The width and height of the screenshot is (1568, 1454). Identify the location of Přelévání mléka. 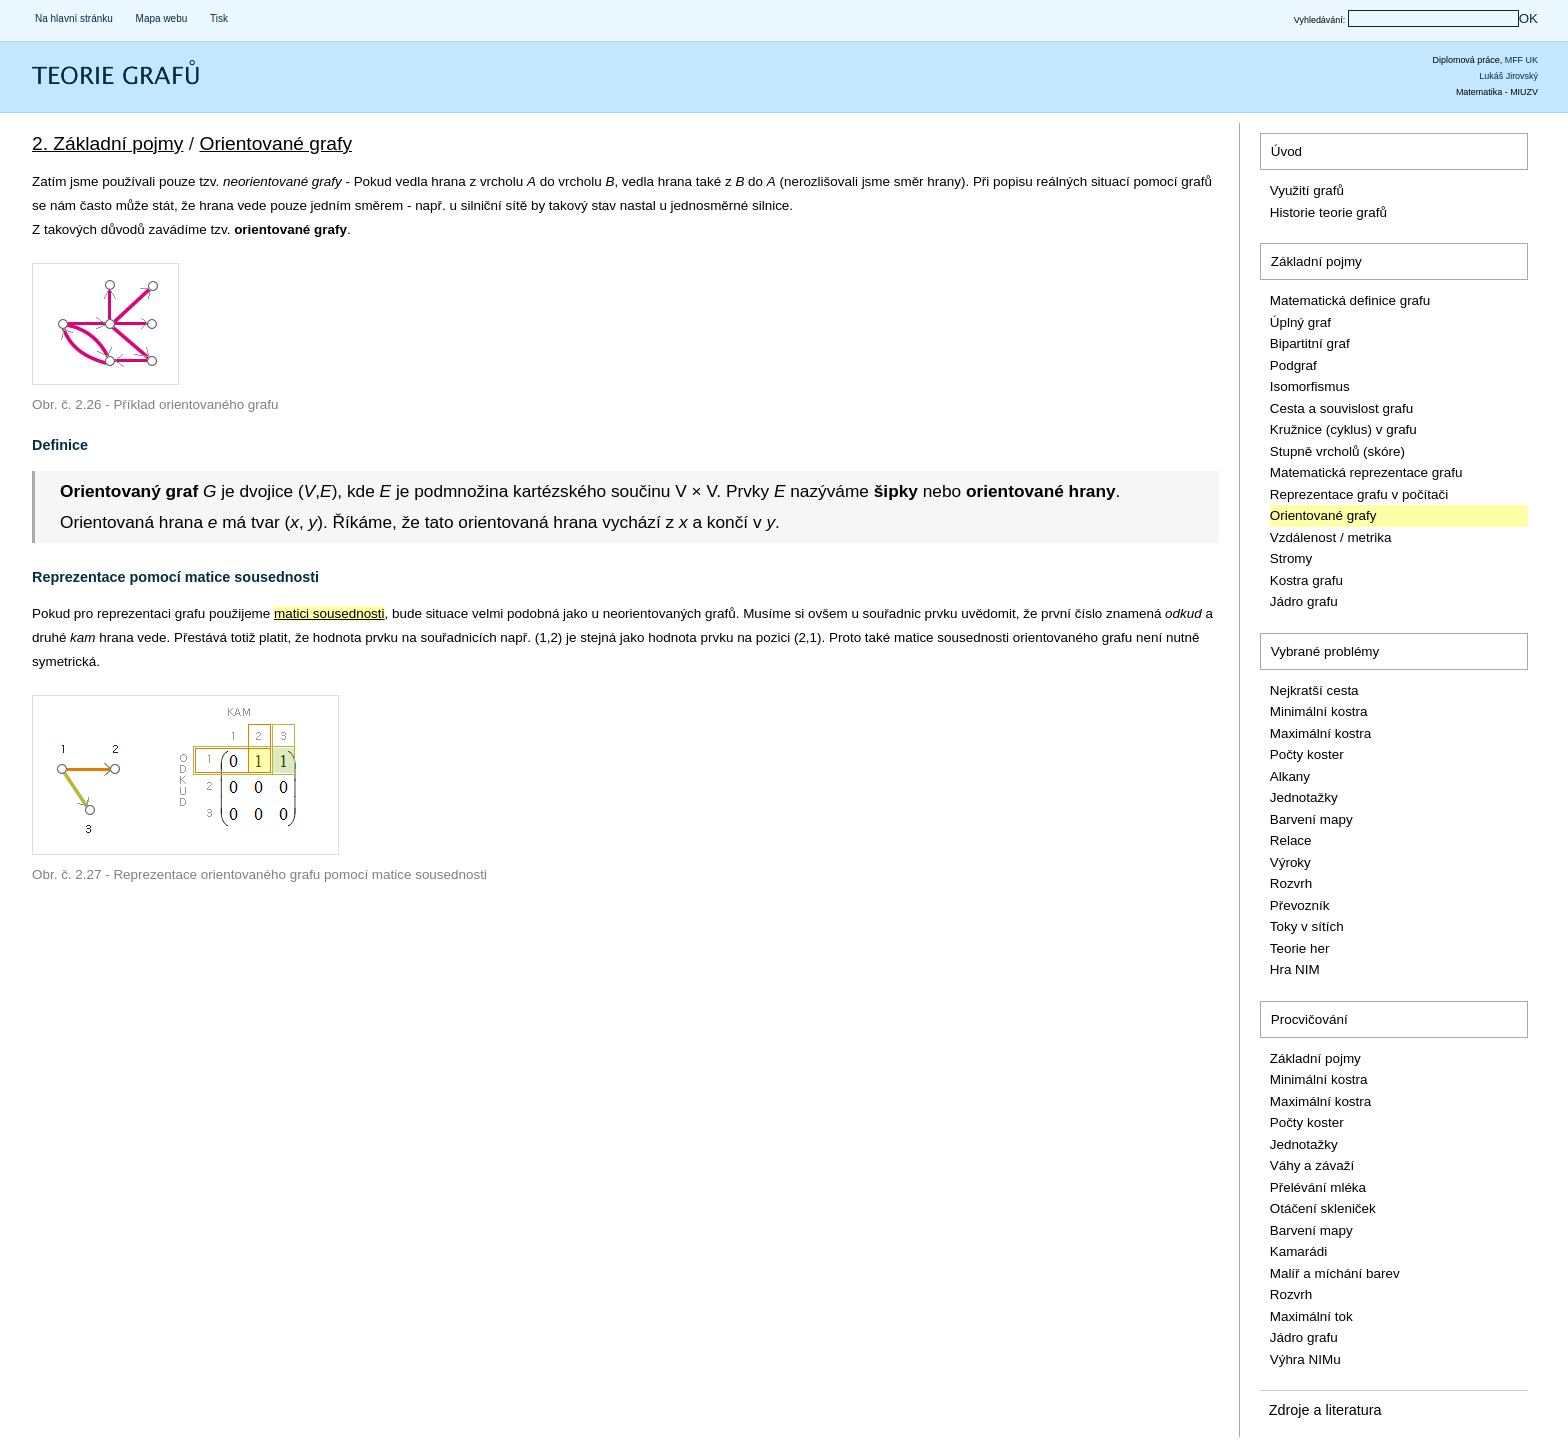
(1318, 1187).